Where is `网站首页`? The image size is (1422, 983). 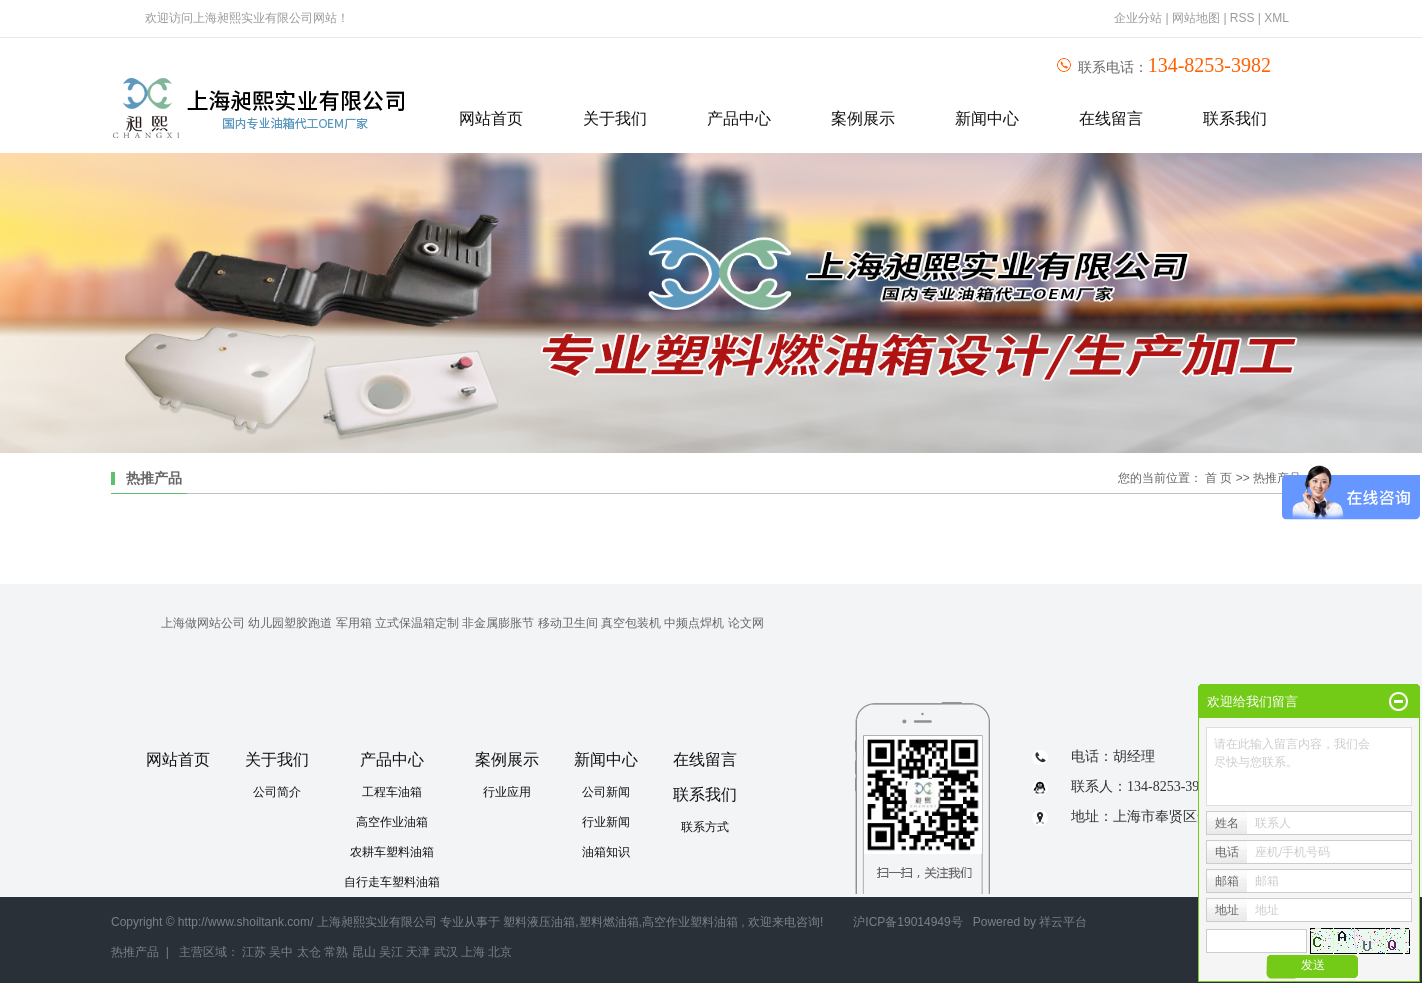 网站首页 is located at coordinates (491, 118).